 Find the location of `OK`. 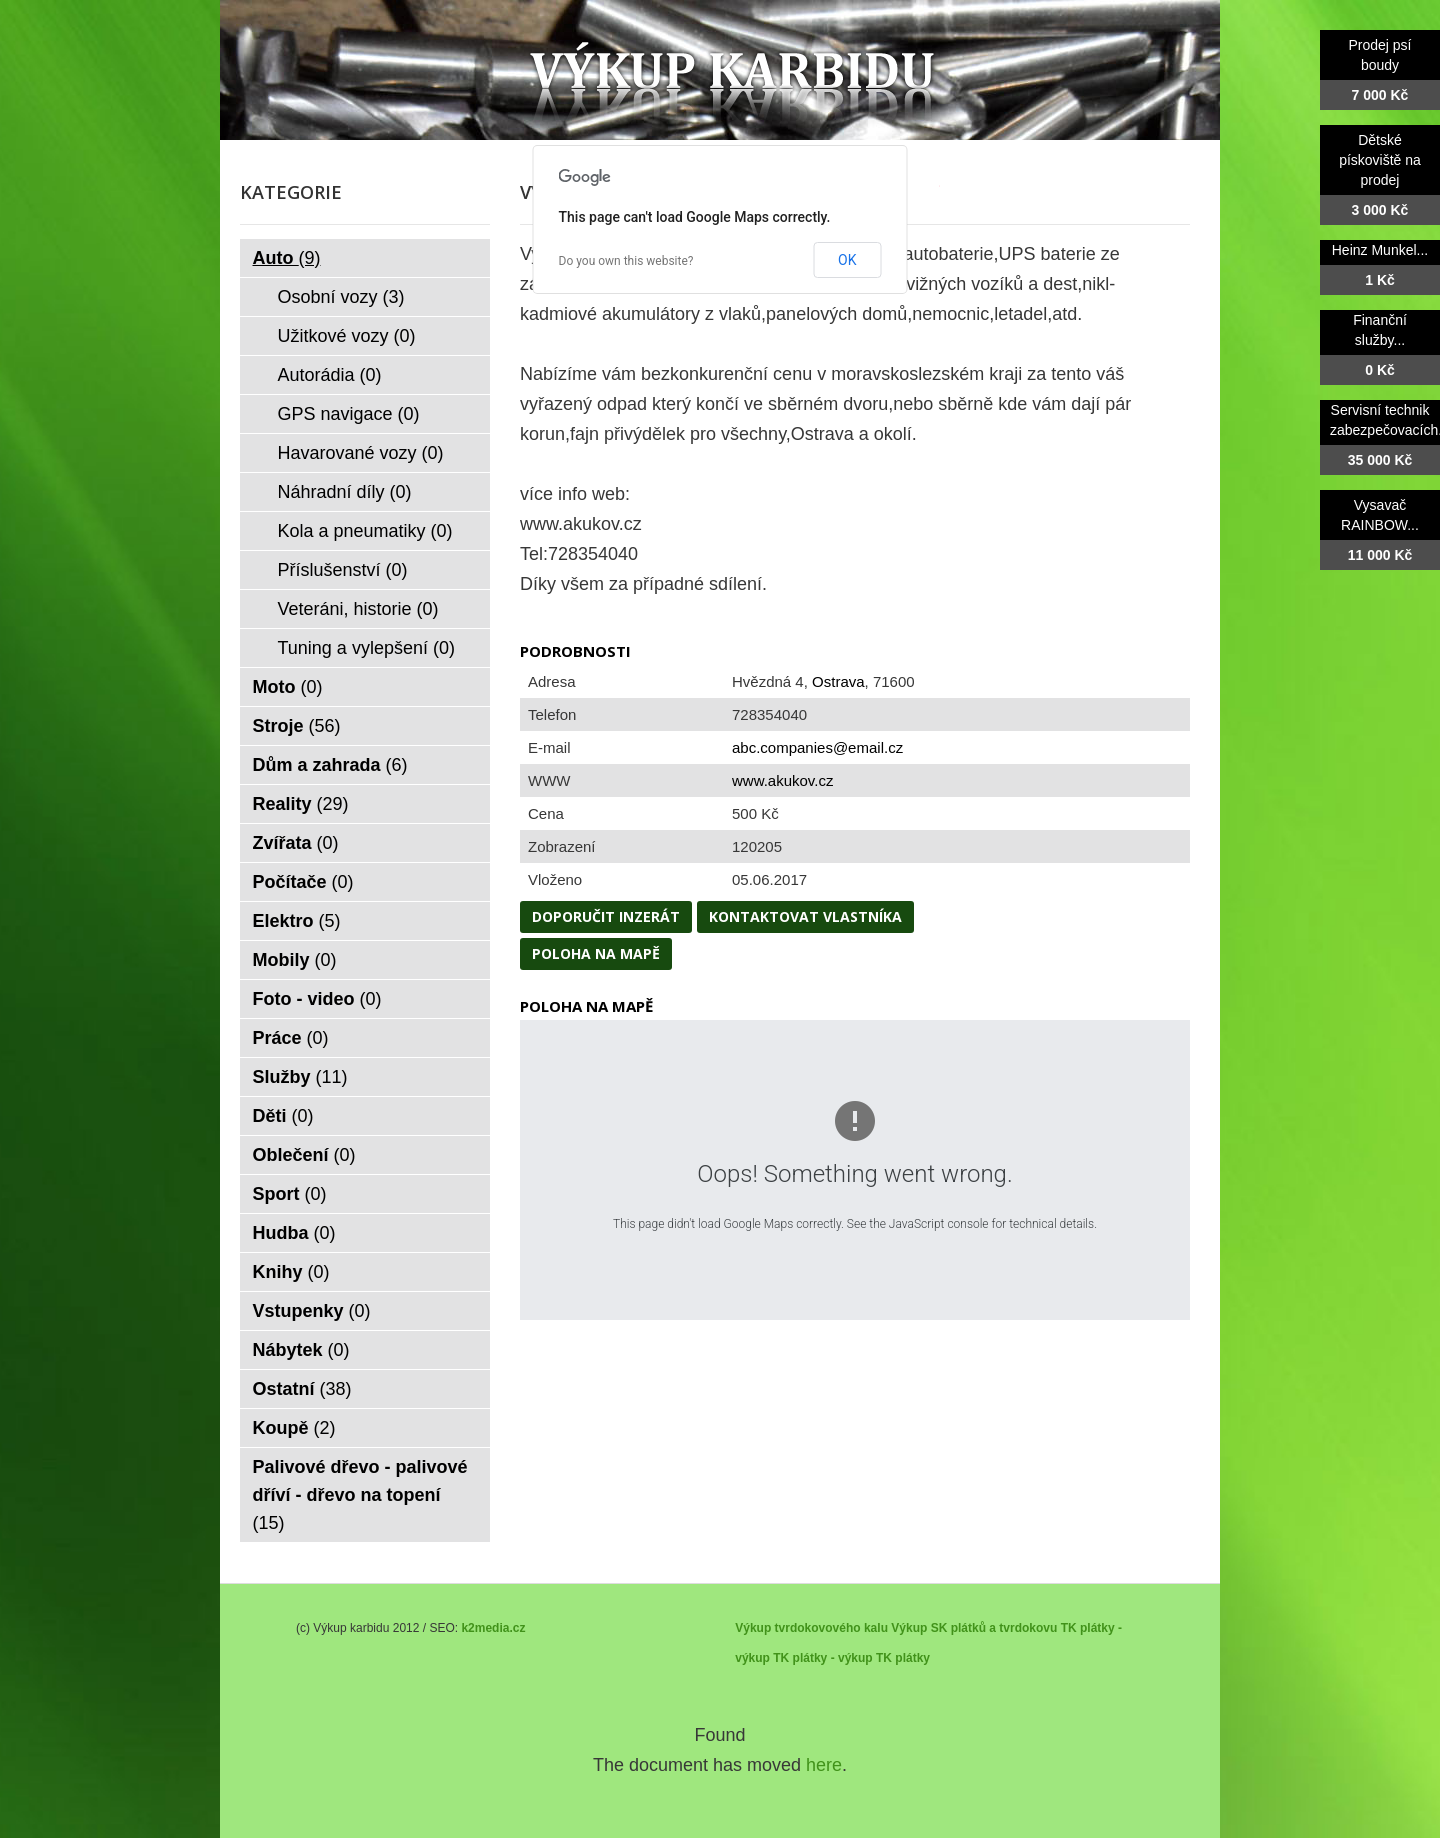

OK is located at coordinates (847, 260).